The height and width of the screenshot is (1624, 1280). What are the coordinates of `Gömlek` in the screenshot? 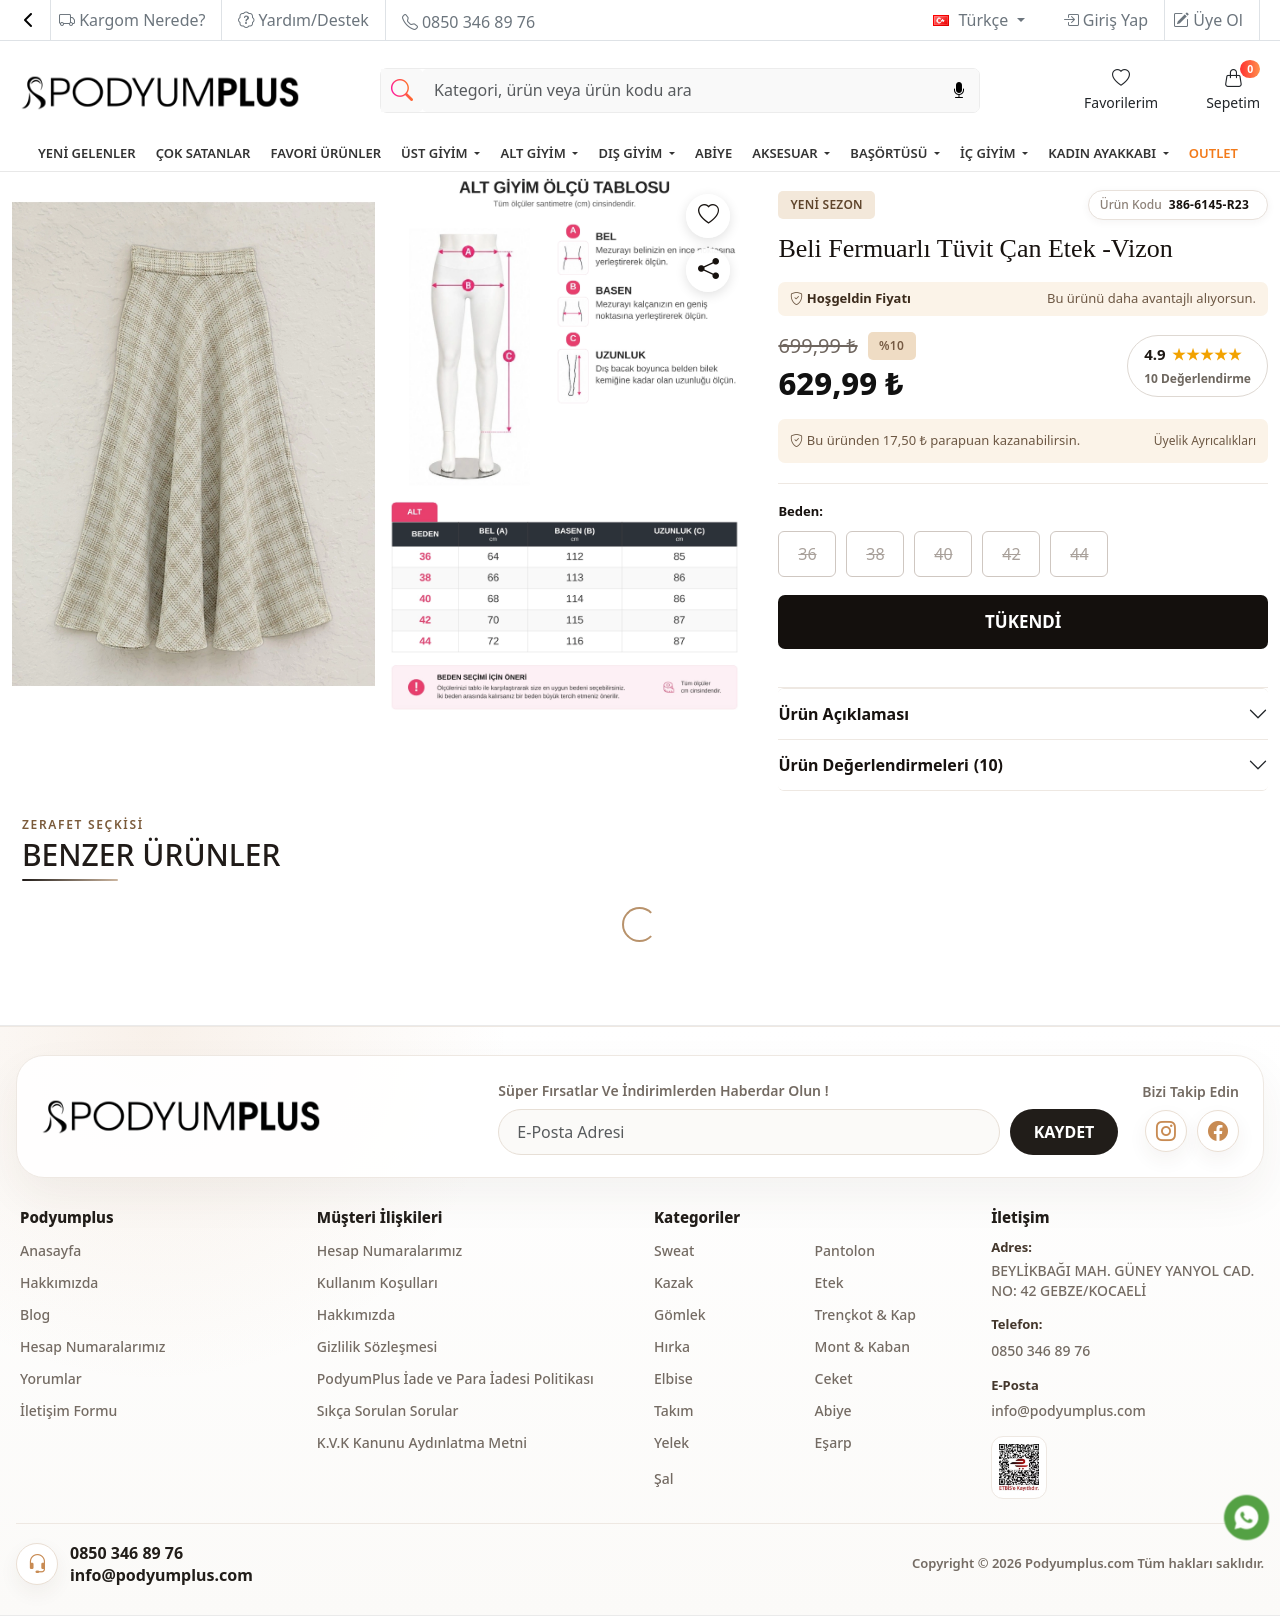 It's located at (680, 1325).